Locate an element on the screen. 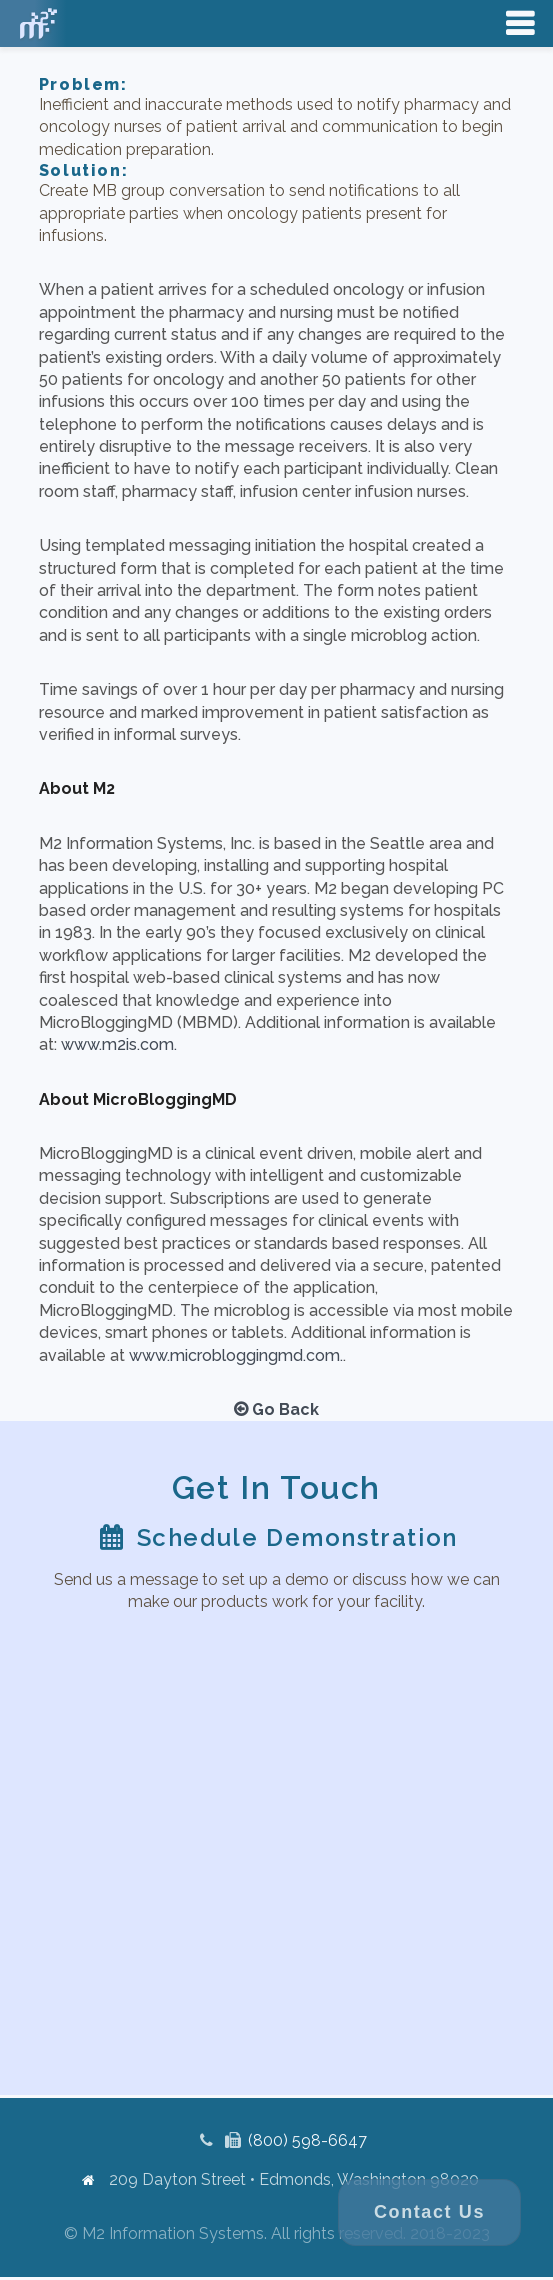 This screenshot has height=2280, width=553. Schedule Demonstration is located at coordinates (297, 1537).